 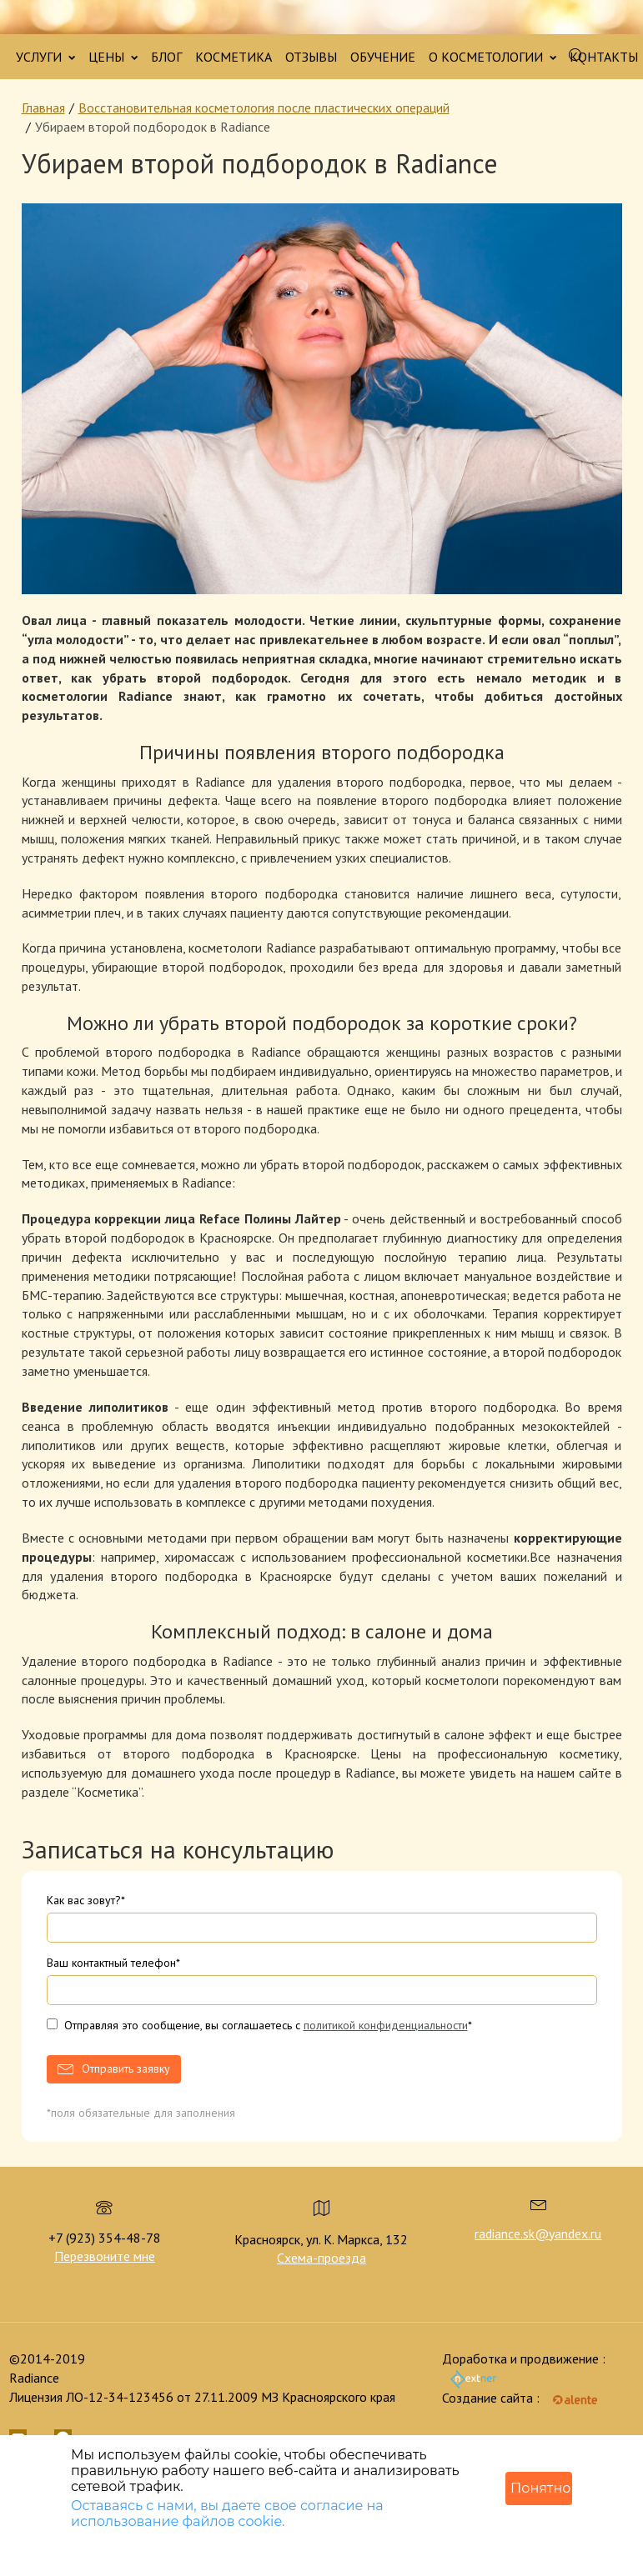 I want to click on Схема-проезда, so click(x=321, y=2257).